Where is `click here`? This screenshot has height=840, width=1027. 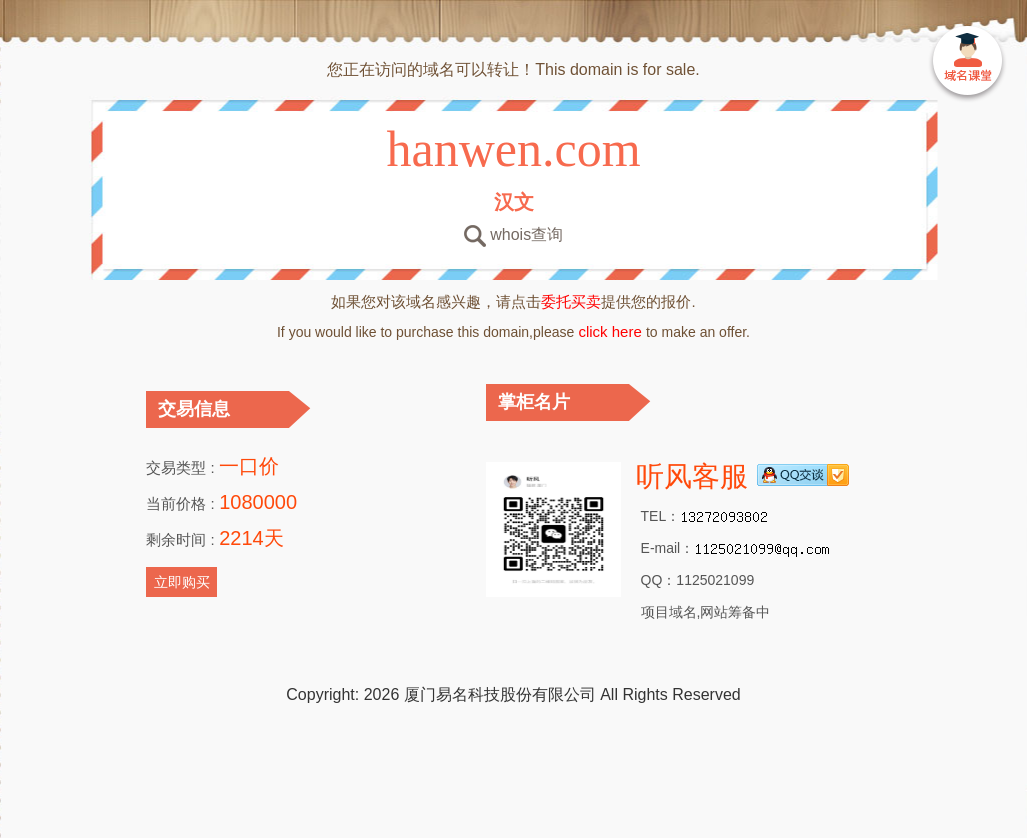
click here is located at coordinates (610, 331).